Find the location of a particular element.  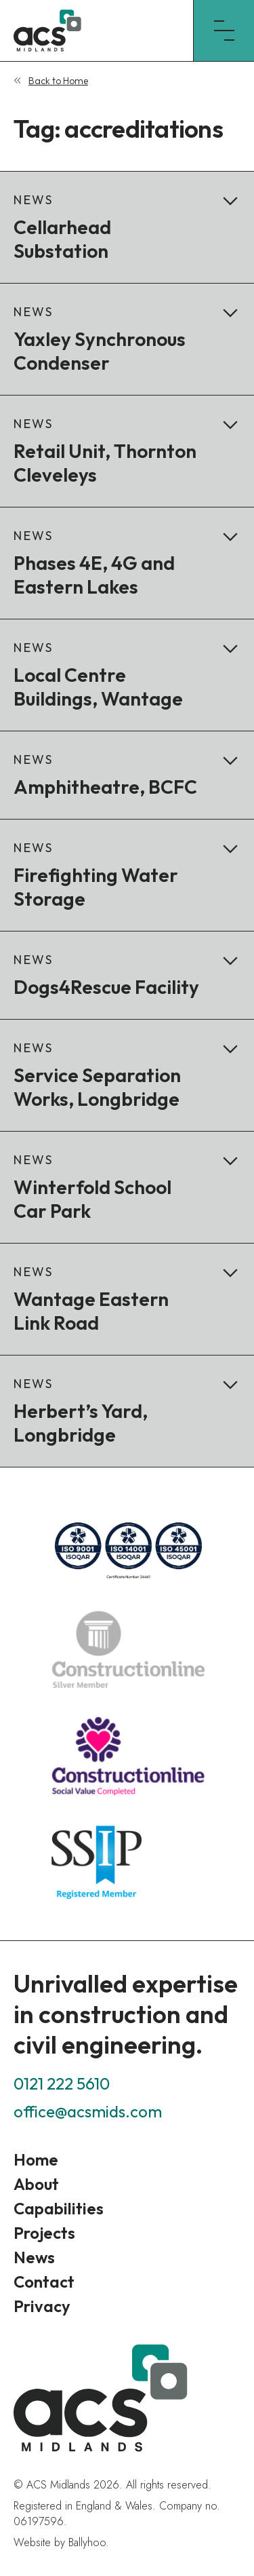

Projects is located at coordinates (44, 2233).